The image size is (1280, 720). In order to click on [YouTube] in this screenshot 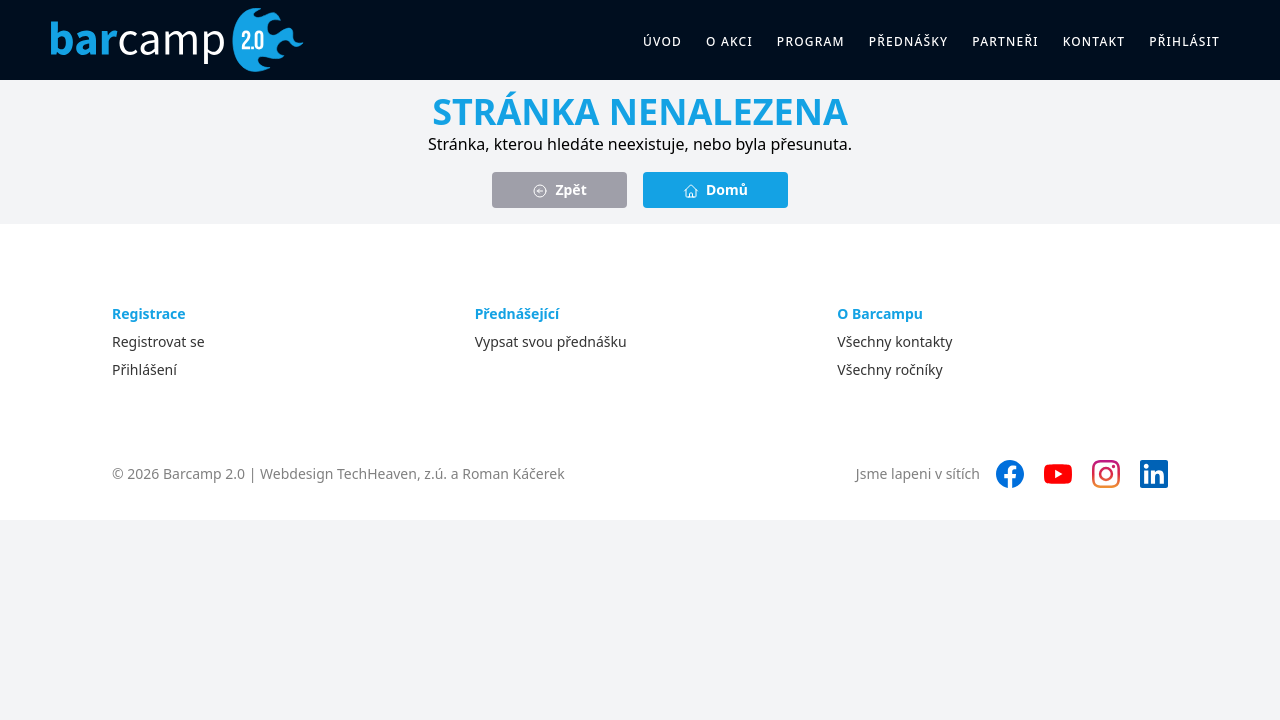, I will do `click(1058, 474)`.